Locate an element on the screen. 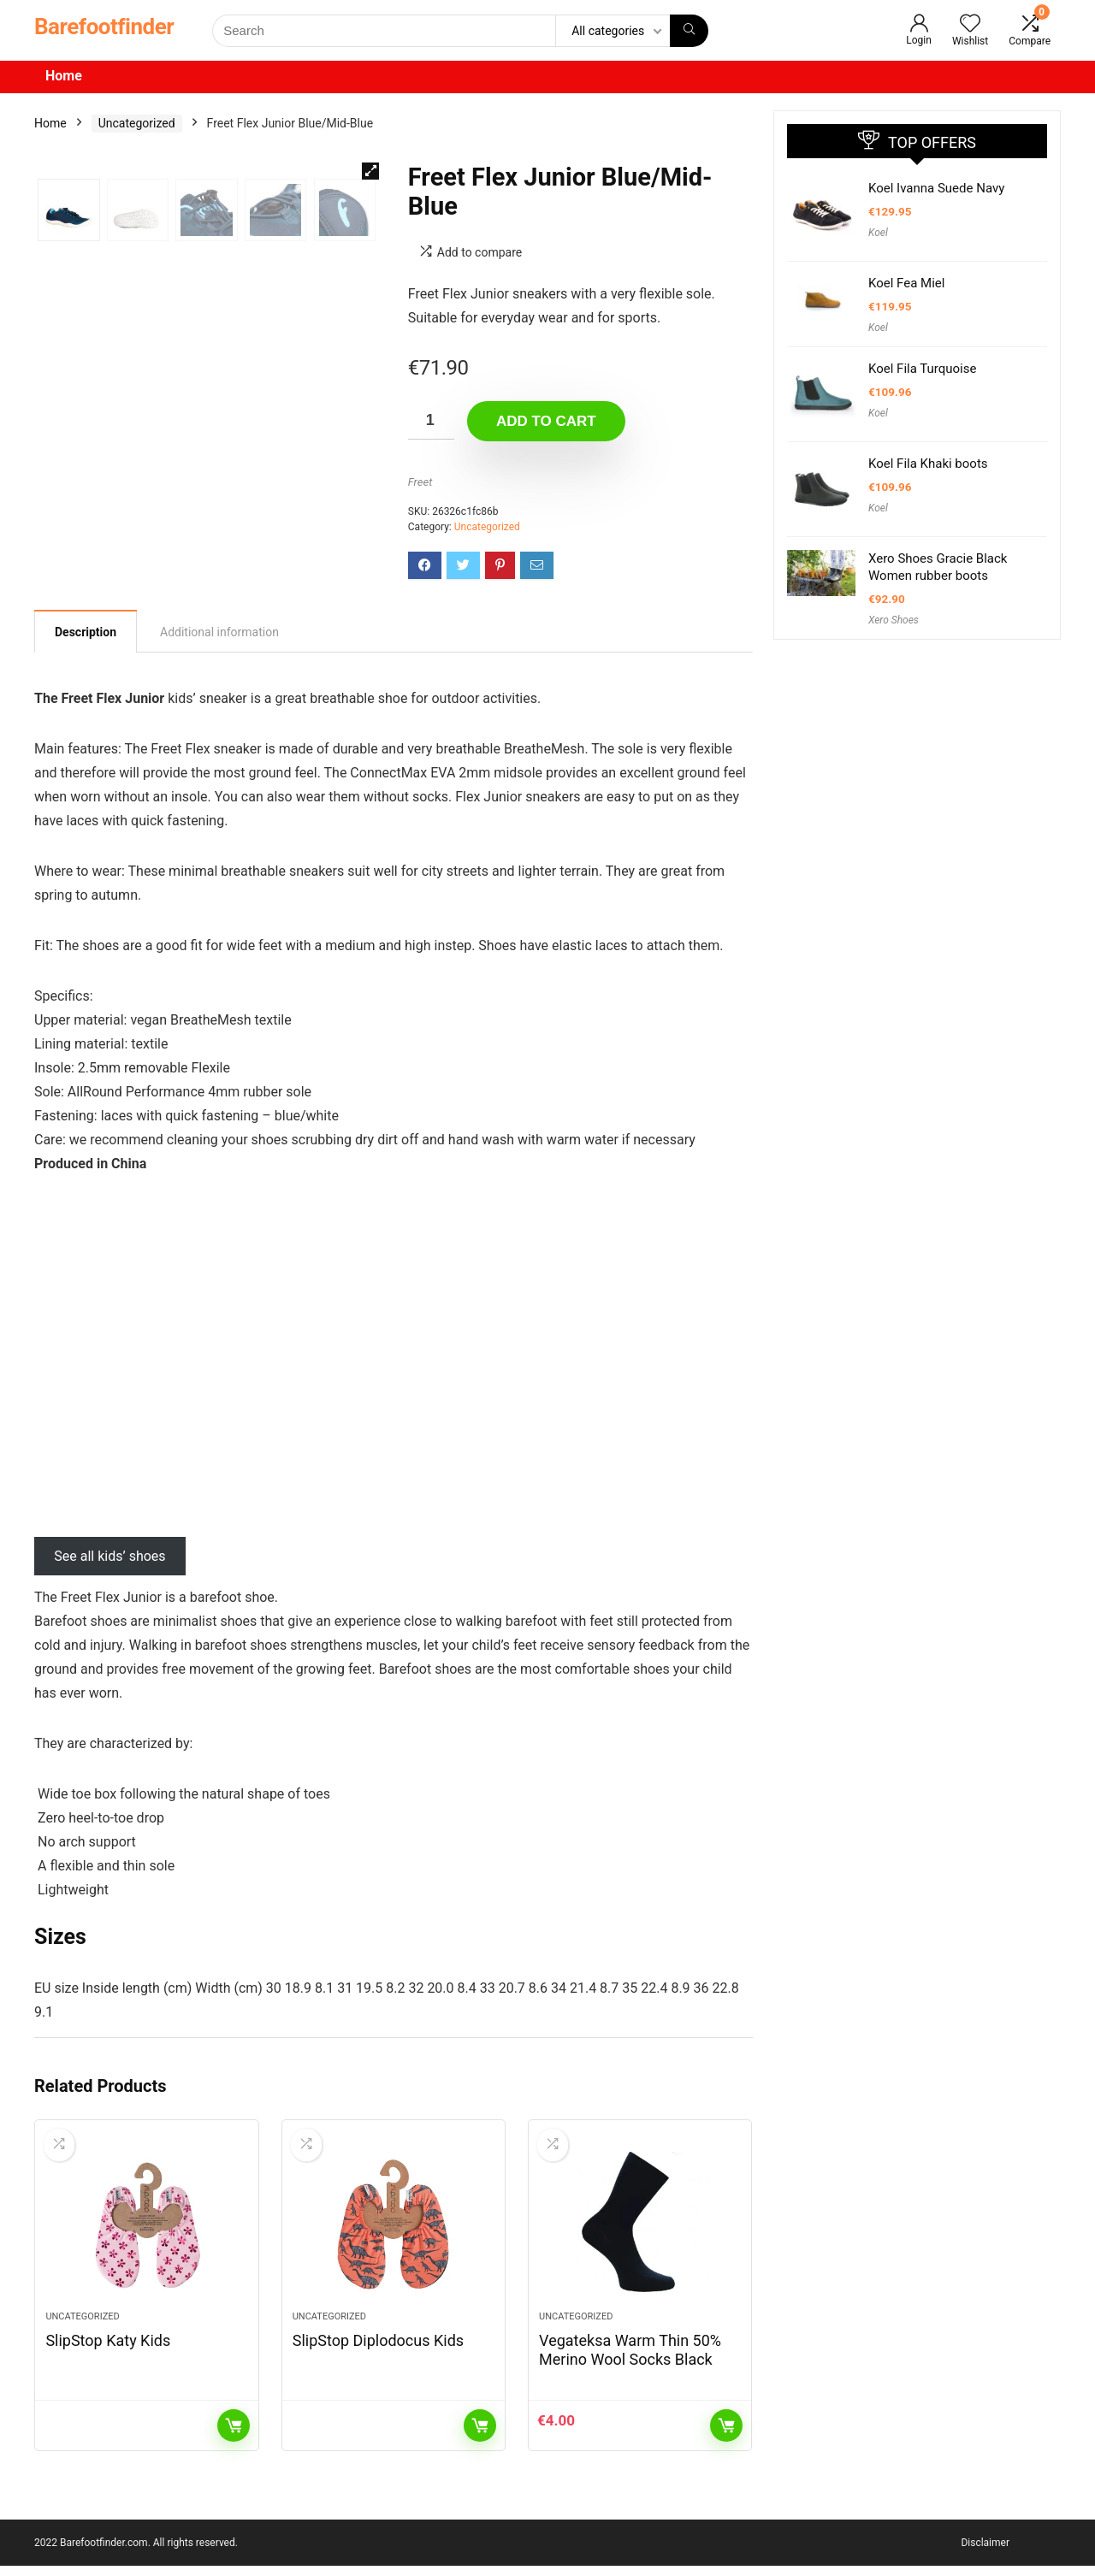 The height and width of the screenshot is (2576, 1095). Home is located at coordinates (63, 76).